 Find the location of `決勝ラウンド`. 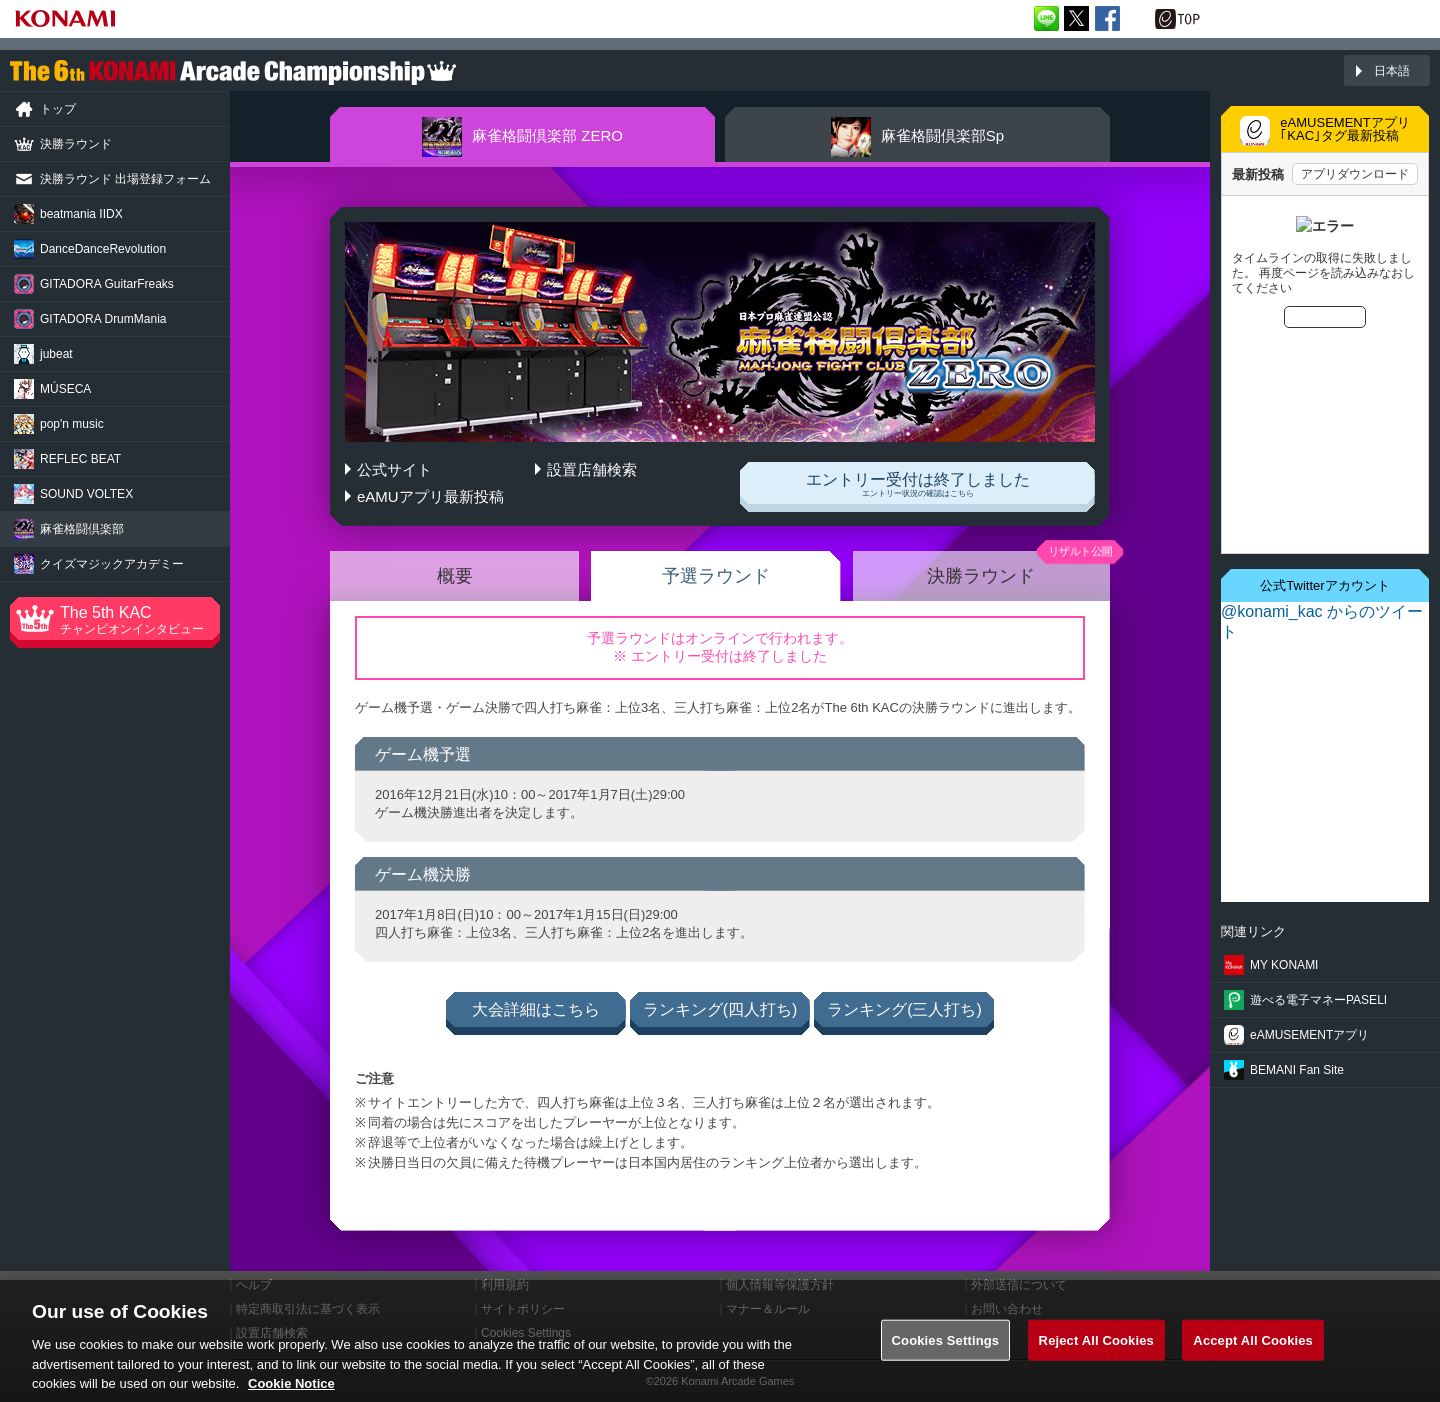

決勝ラウンド is located at coordinates (981, 576).